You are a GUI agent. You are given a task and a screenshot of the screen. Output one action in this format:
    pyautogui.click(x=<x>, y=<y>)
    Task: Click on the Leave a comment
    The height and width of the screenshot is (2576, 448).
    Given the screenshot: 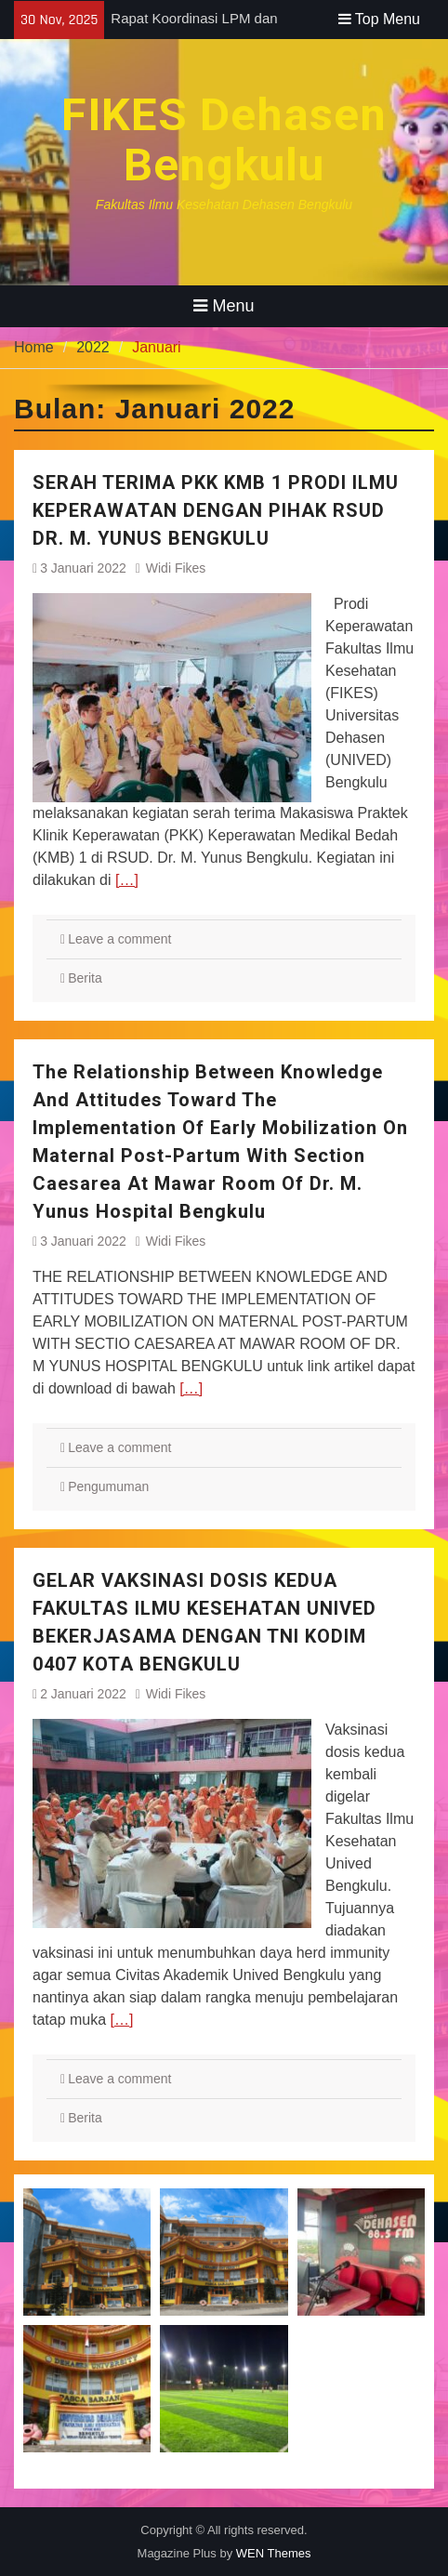 What is the action you would take?
    pyautogui.click(x=119, y=938)
    